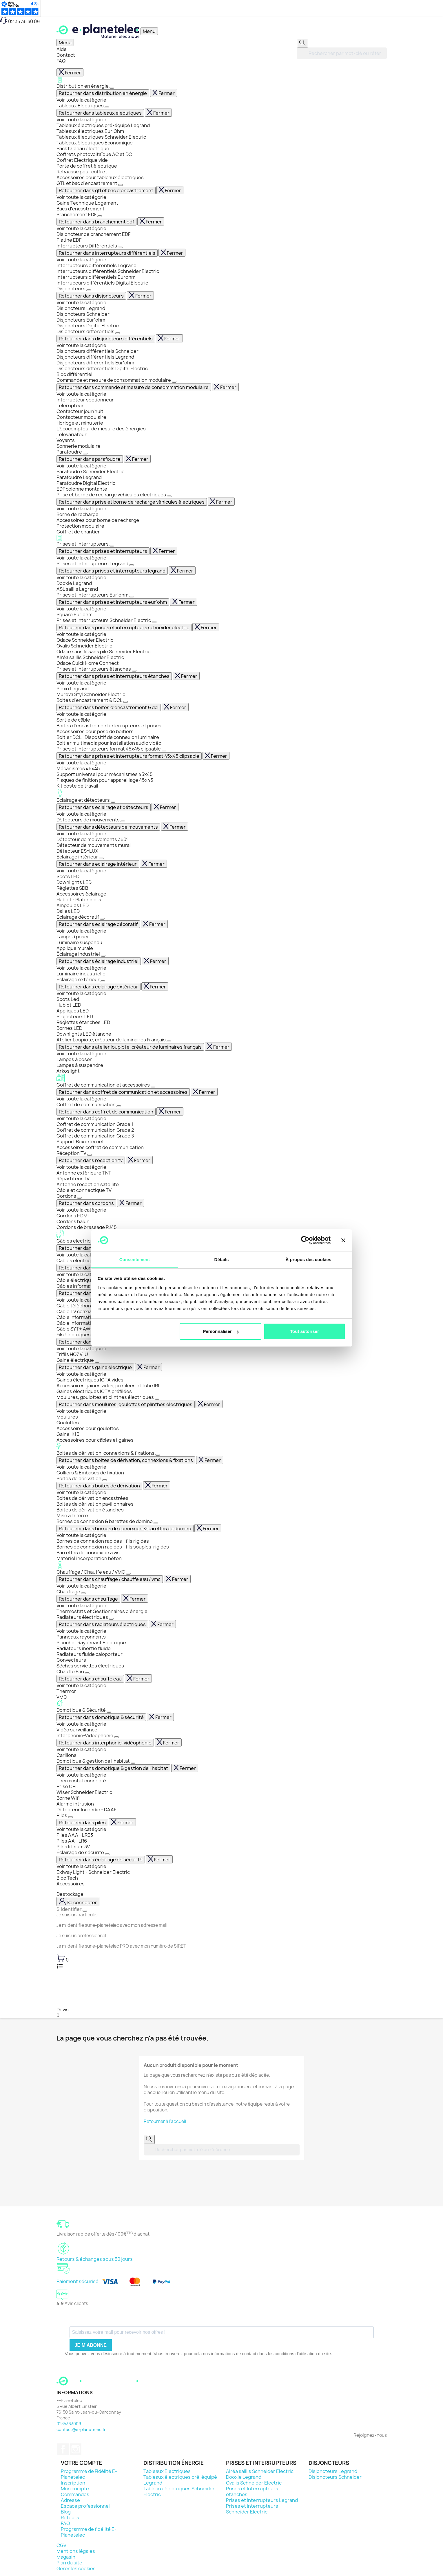 The height and width of the screenshot is (2576, 443). I want to click on Accessoires pour tableaux électriques, so click(100, 177).